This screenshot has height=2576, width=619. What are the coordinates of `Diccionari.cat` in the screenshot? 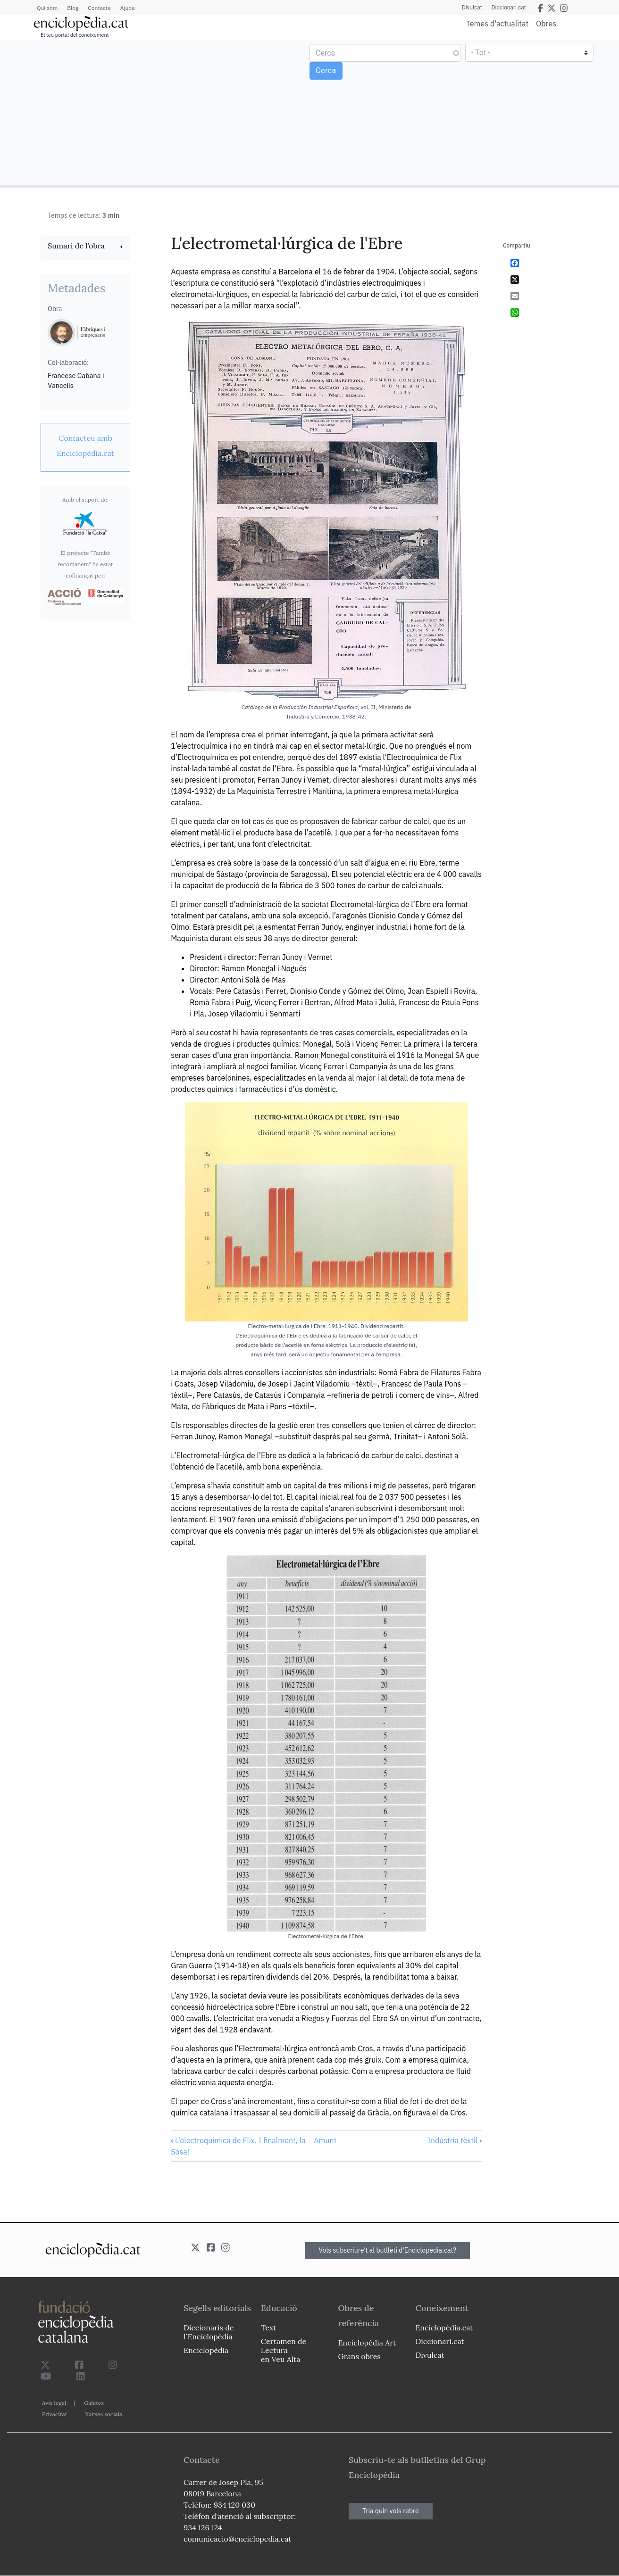 It's located at (509, 7).